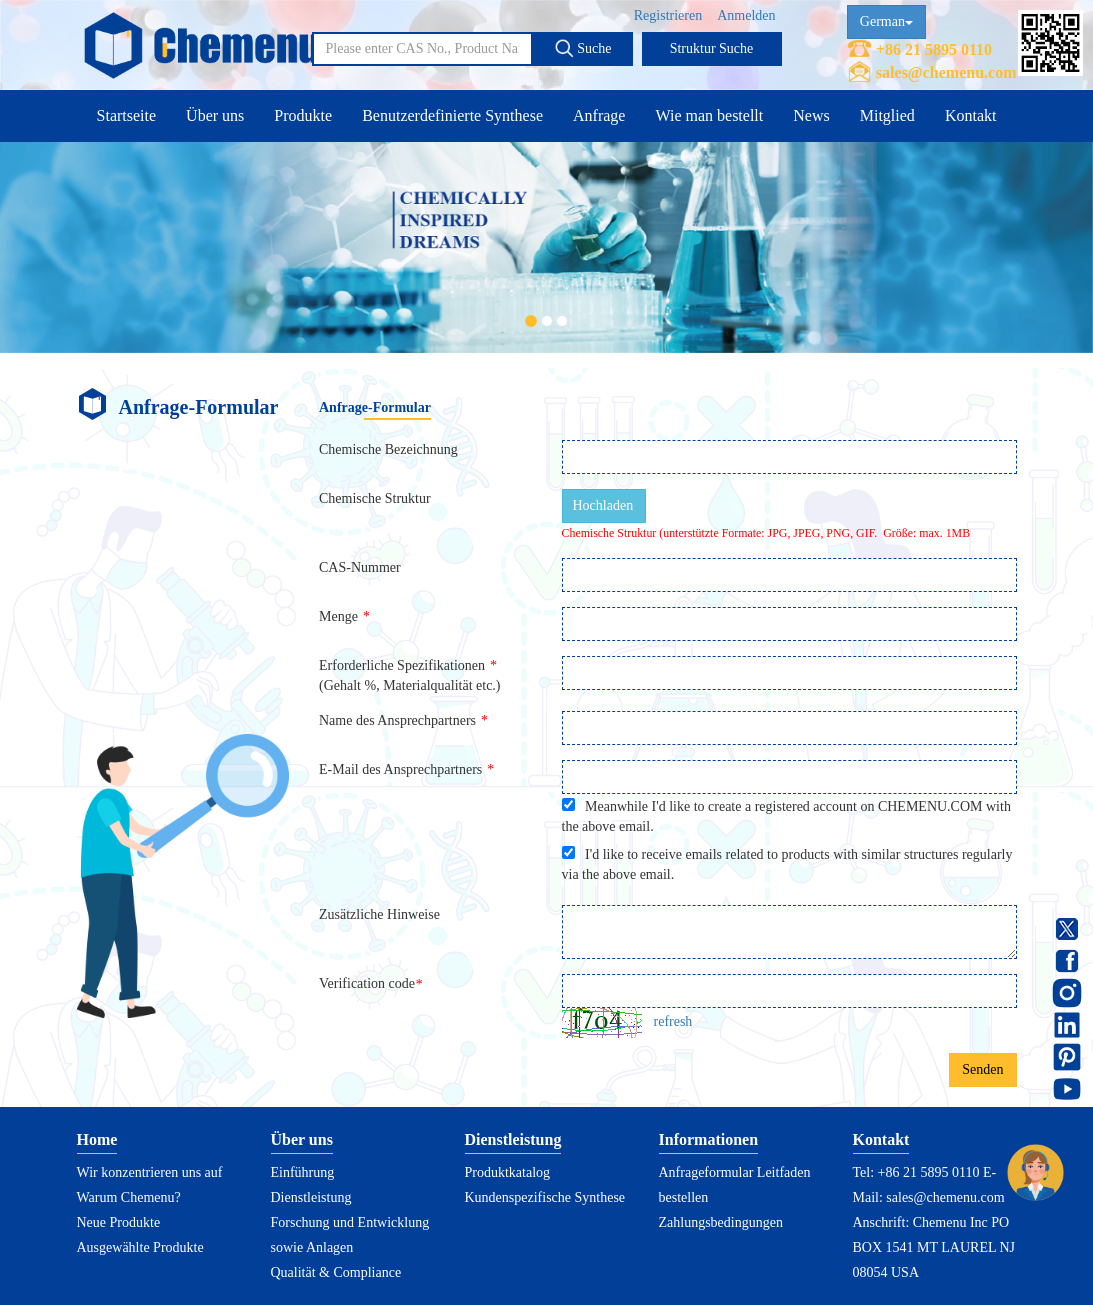  Describe the element at coordinates (373, 984) in the screenshot. I see `Verification code` at that location.